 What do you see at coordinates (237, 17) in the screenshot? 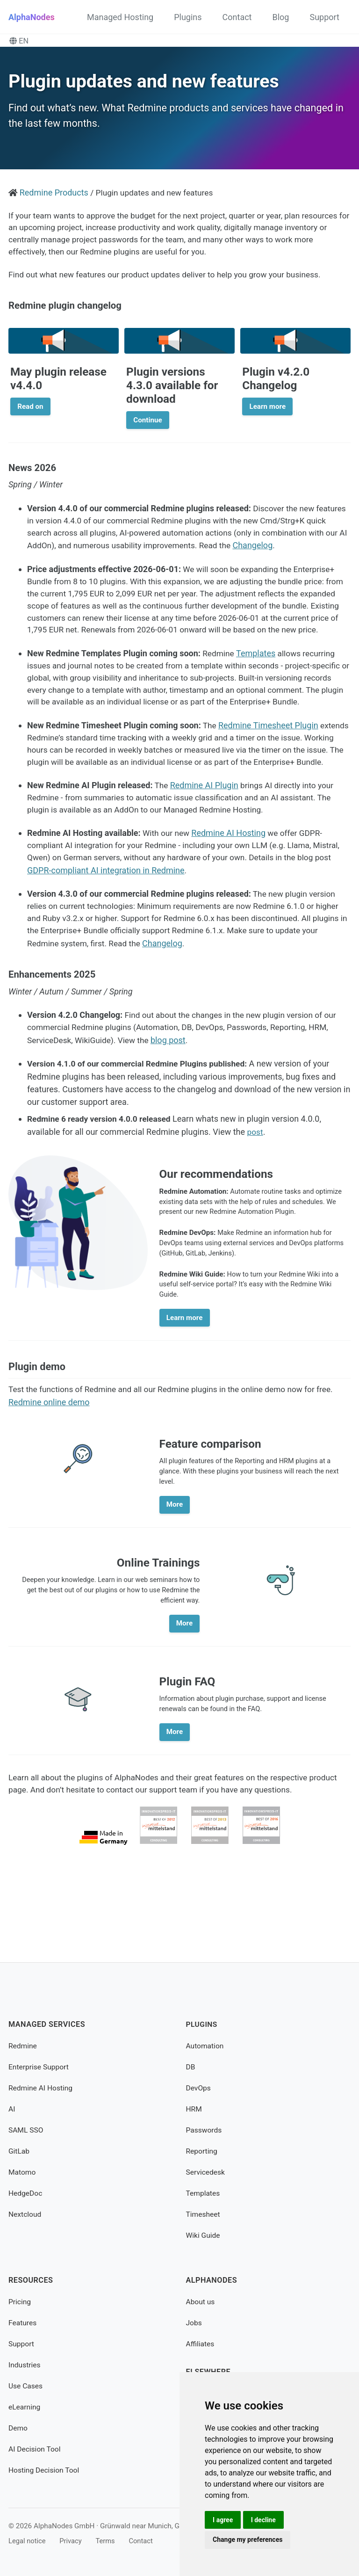
I see `Contact` at bounding box center [237, 17].